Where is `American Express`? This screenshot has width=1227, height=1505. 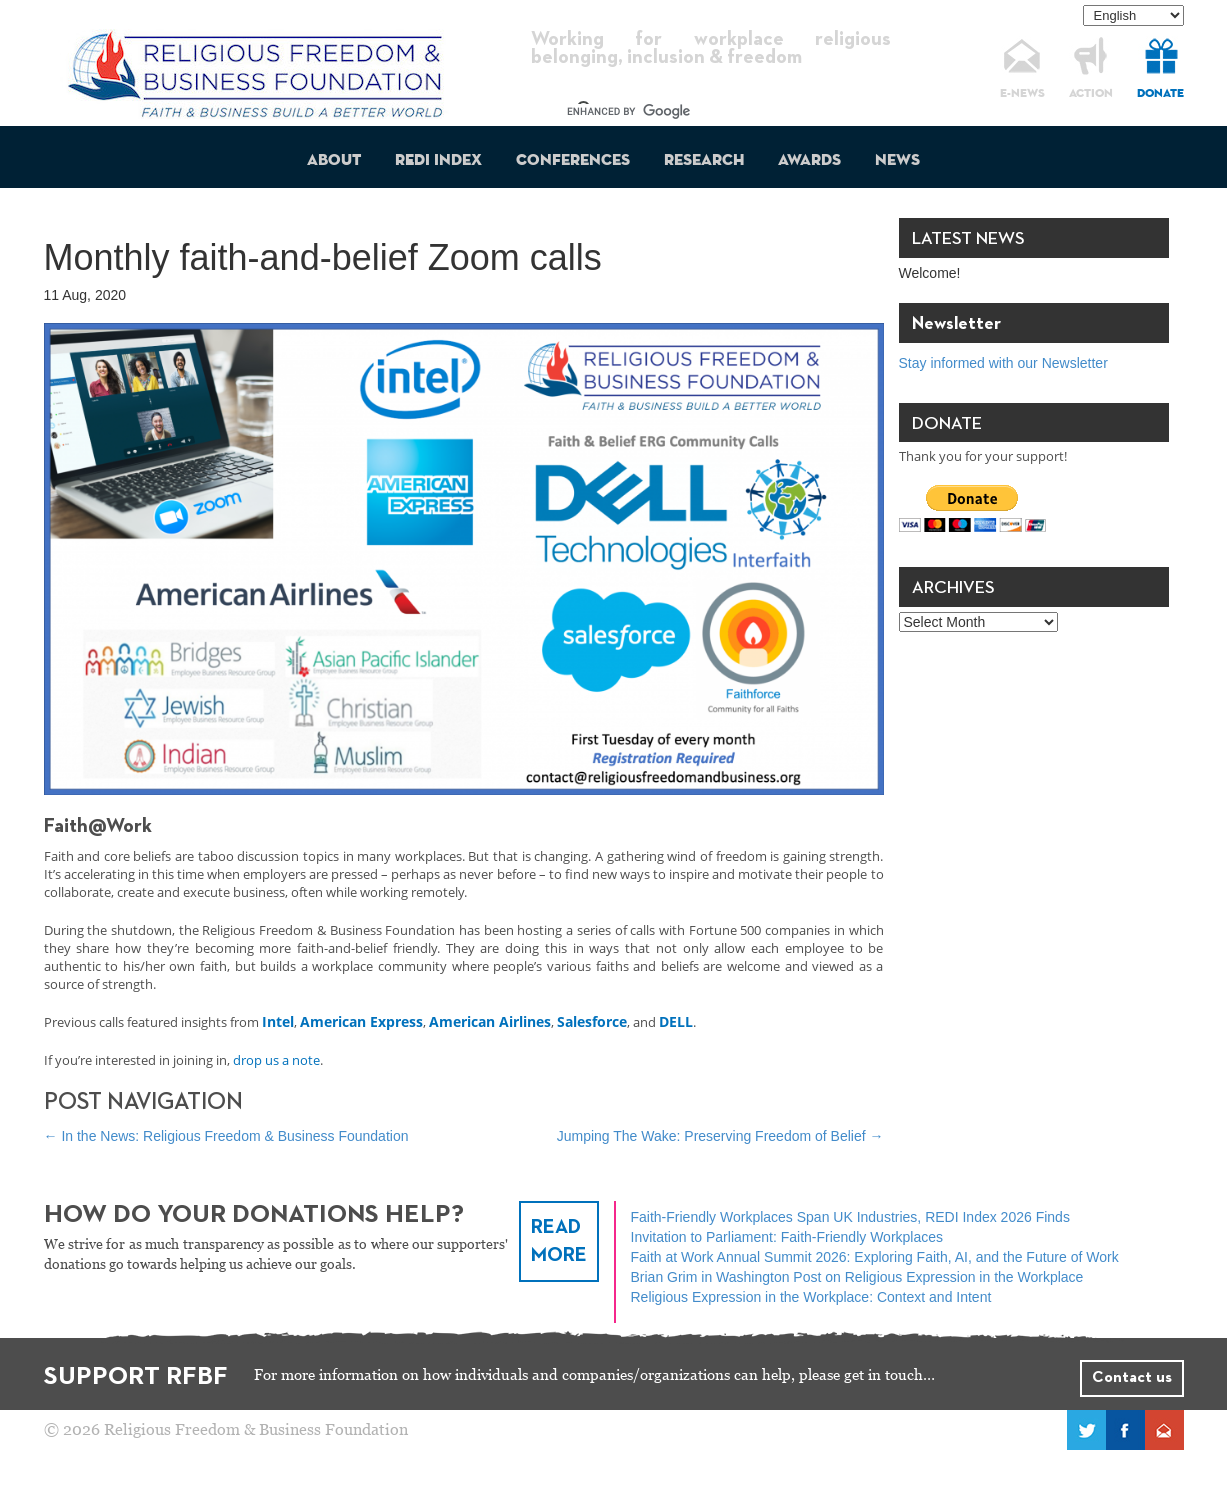
American Express is located at coordinates (361, 1021).